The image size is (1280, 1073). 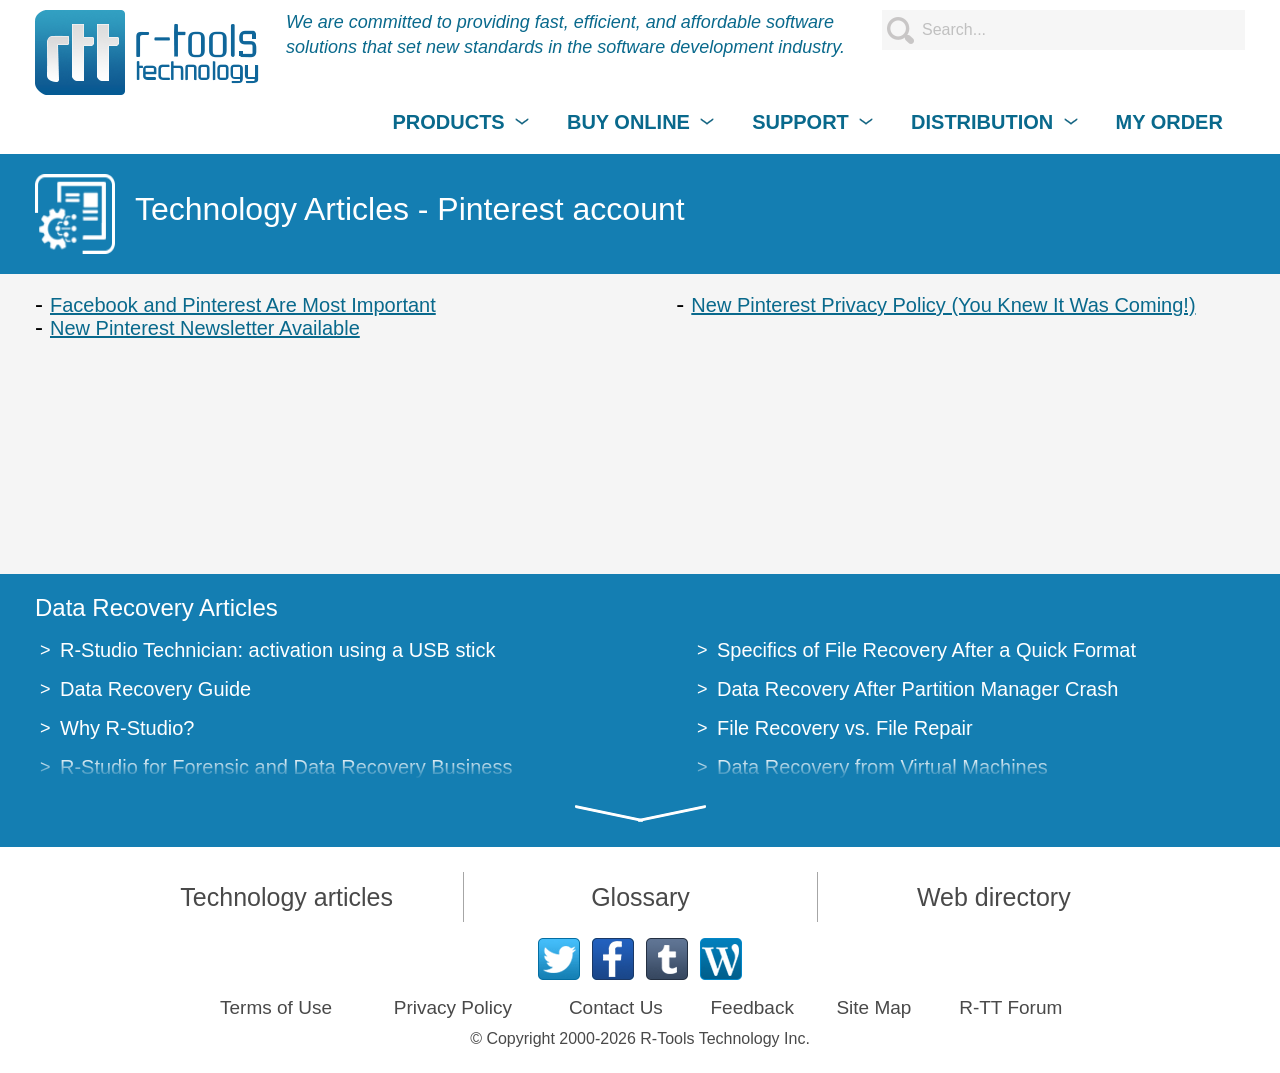 What do you see at coordinates (926, 650) in the screenshot?
I see `Specifics of File Recovery After a Quick Format` at bounding box center [926, 650].